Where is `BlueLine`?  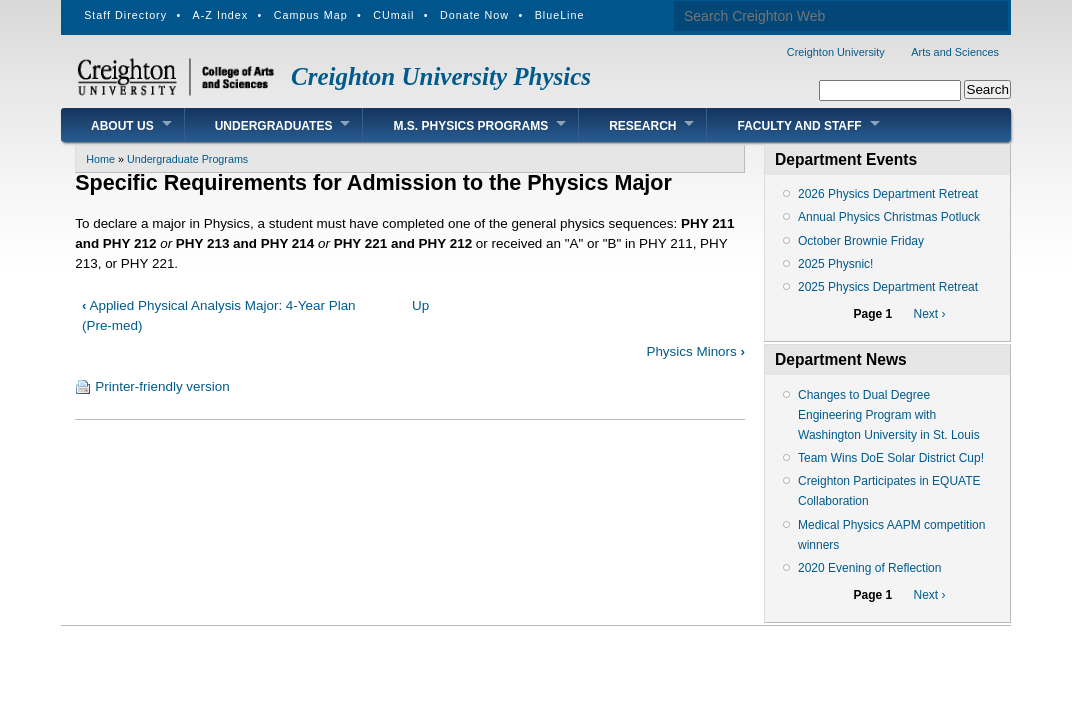
BlueLine is located at coordinates (560, 15).